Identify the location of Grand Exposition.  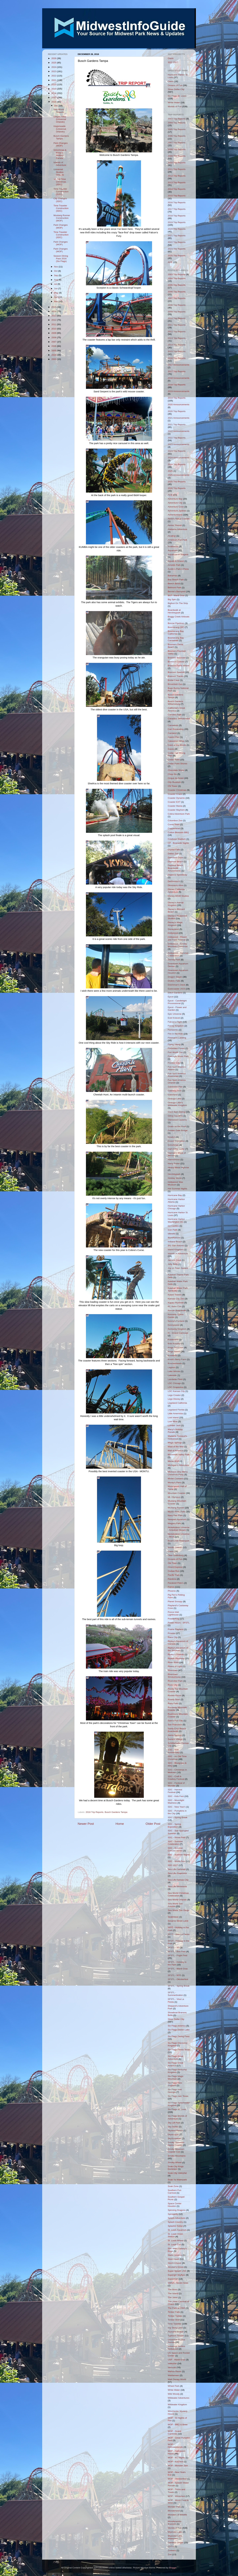
(176, 1141).